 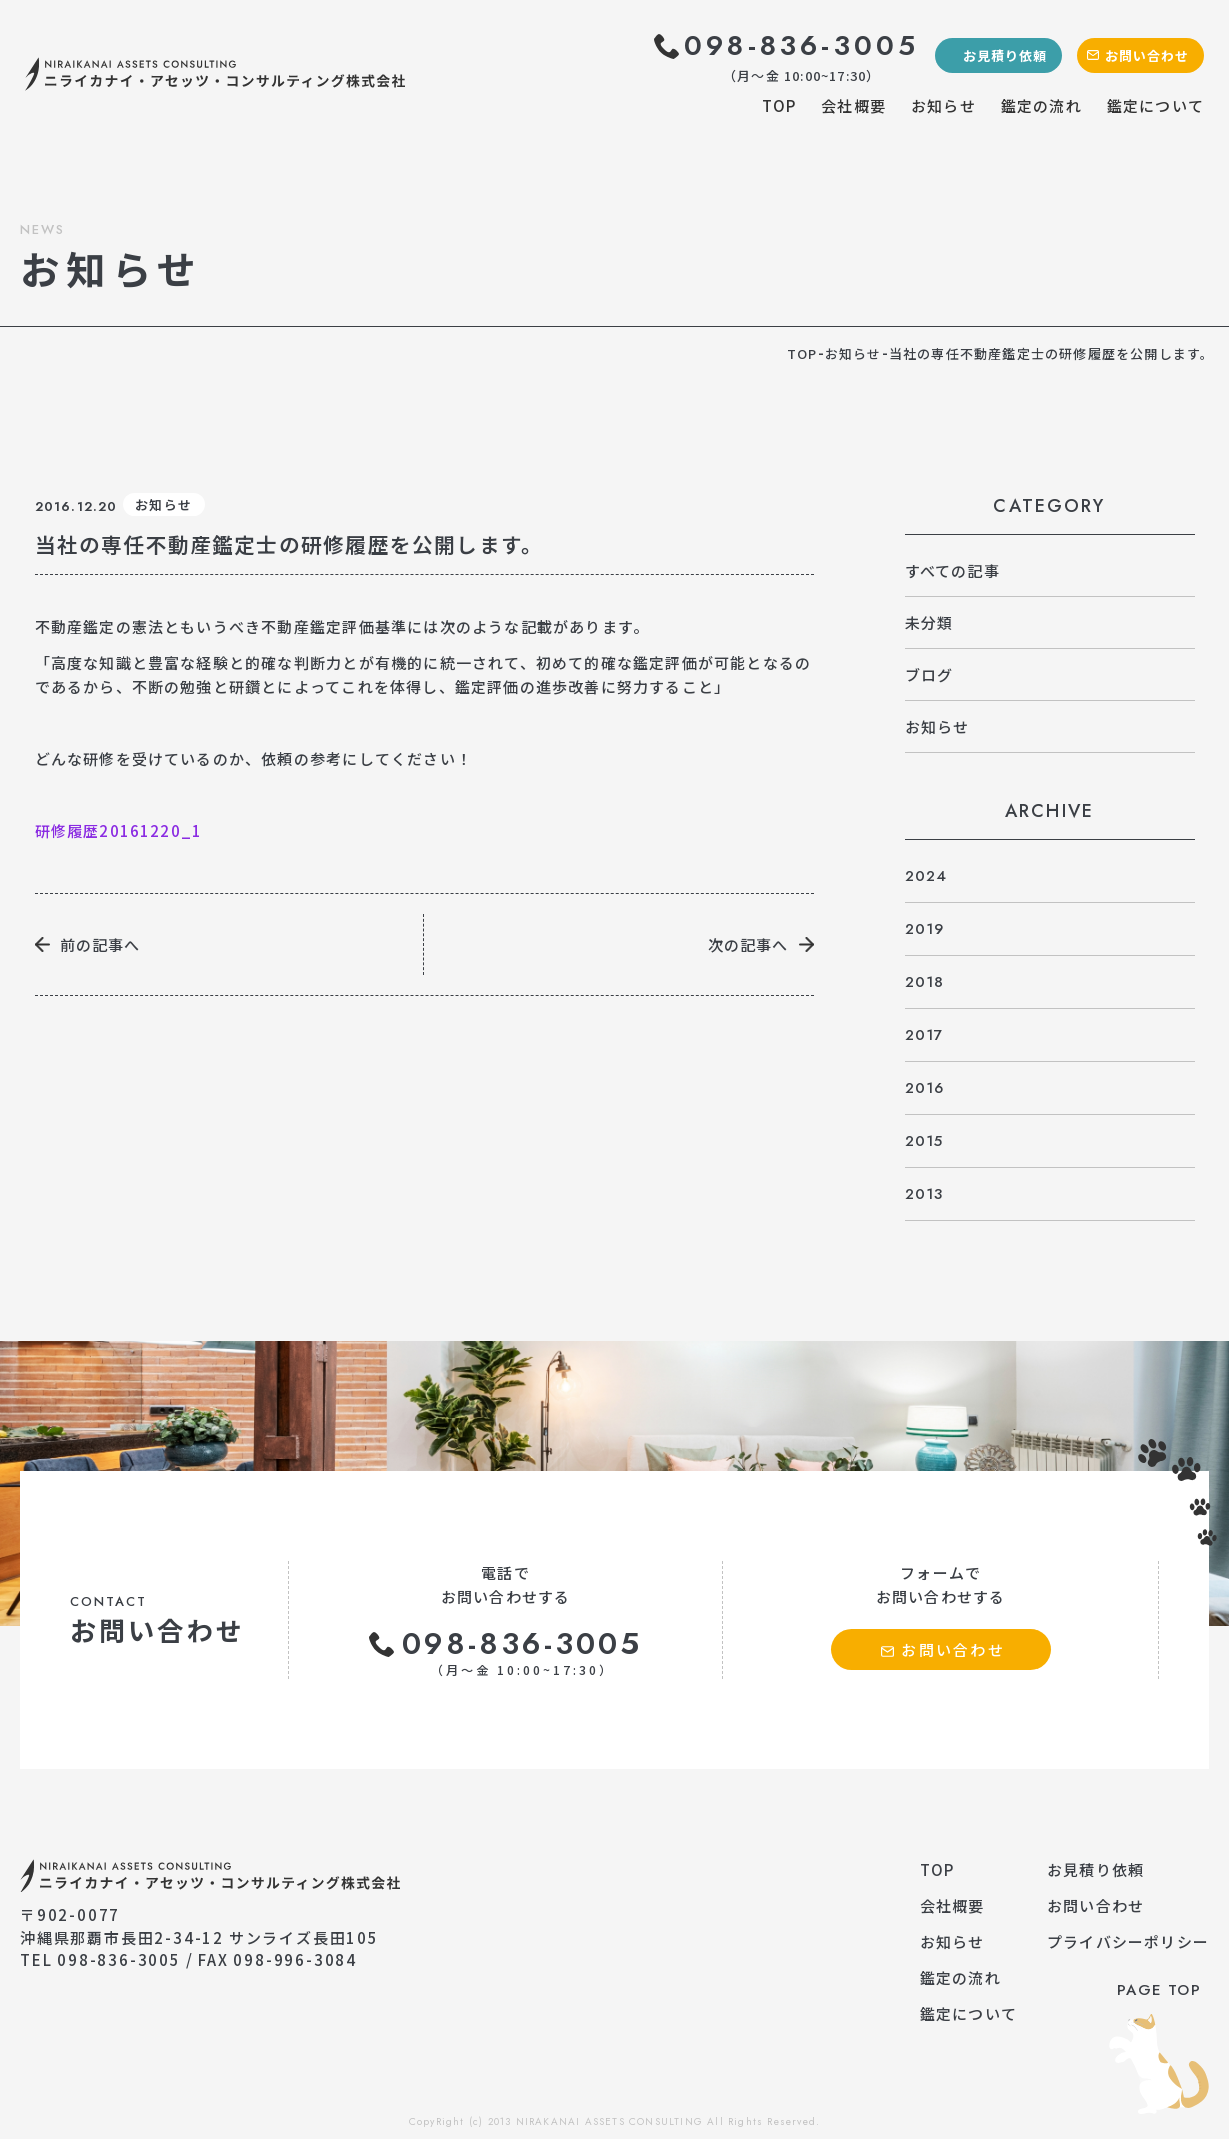 I want to click on 鑑定について, so click(x=1155, y=105).